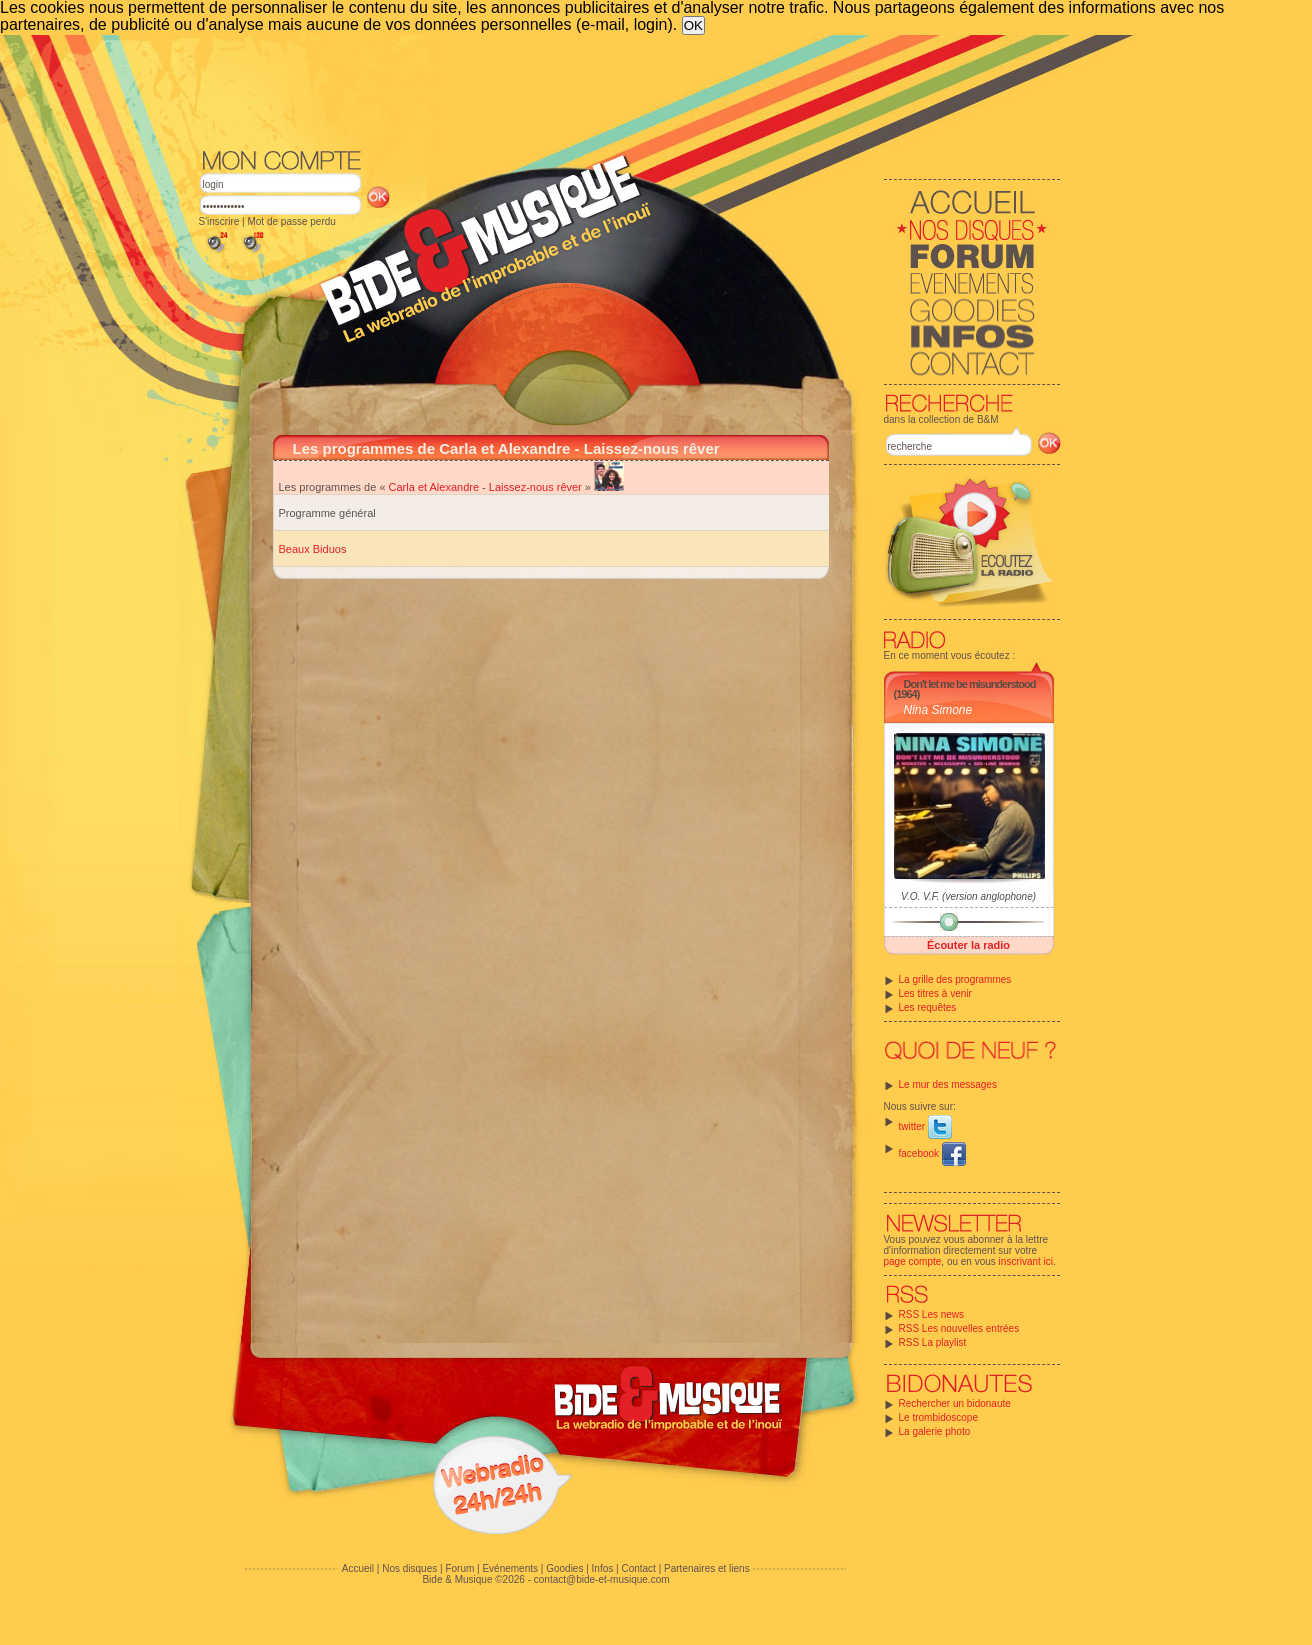  I want to click on contact@bide-et-musique.com, so click(602, 1579).